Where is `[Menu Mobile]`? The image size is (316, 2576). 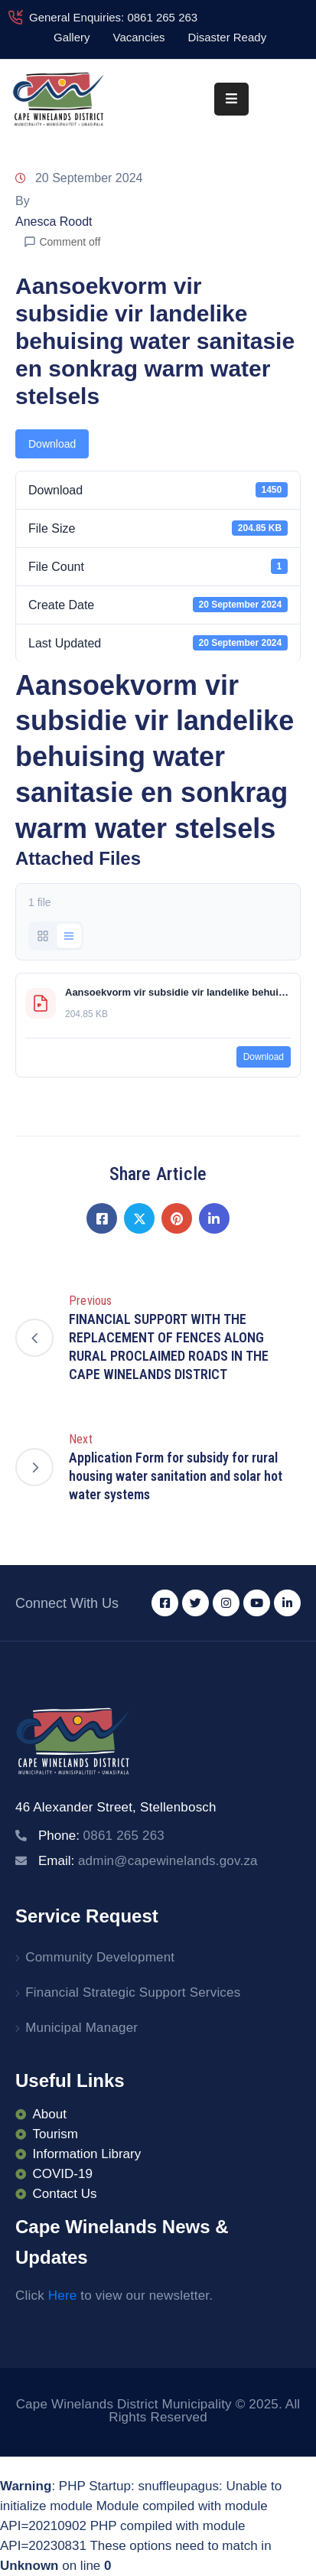
[Menu Mobile] is located at coordinates (231, 99).